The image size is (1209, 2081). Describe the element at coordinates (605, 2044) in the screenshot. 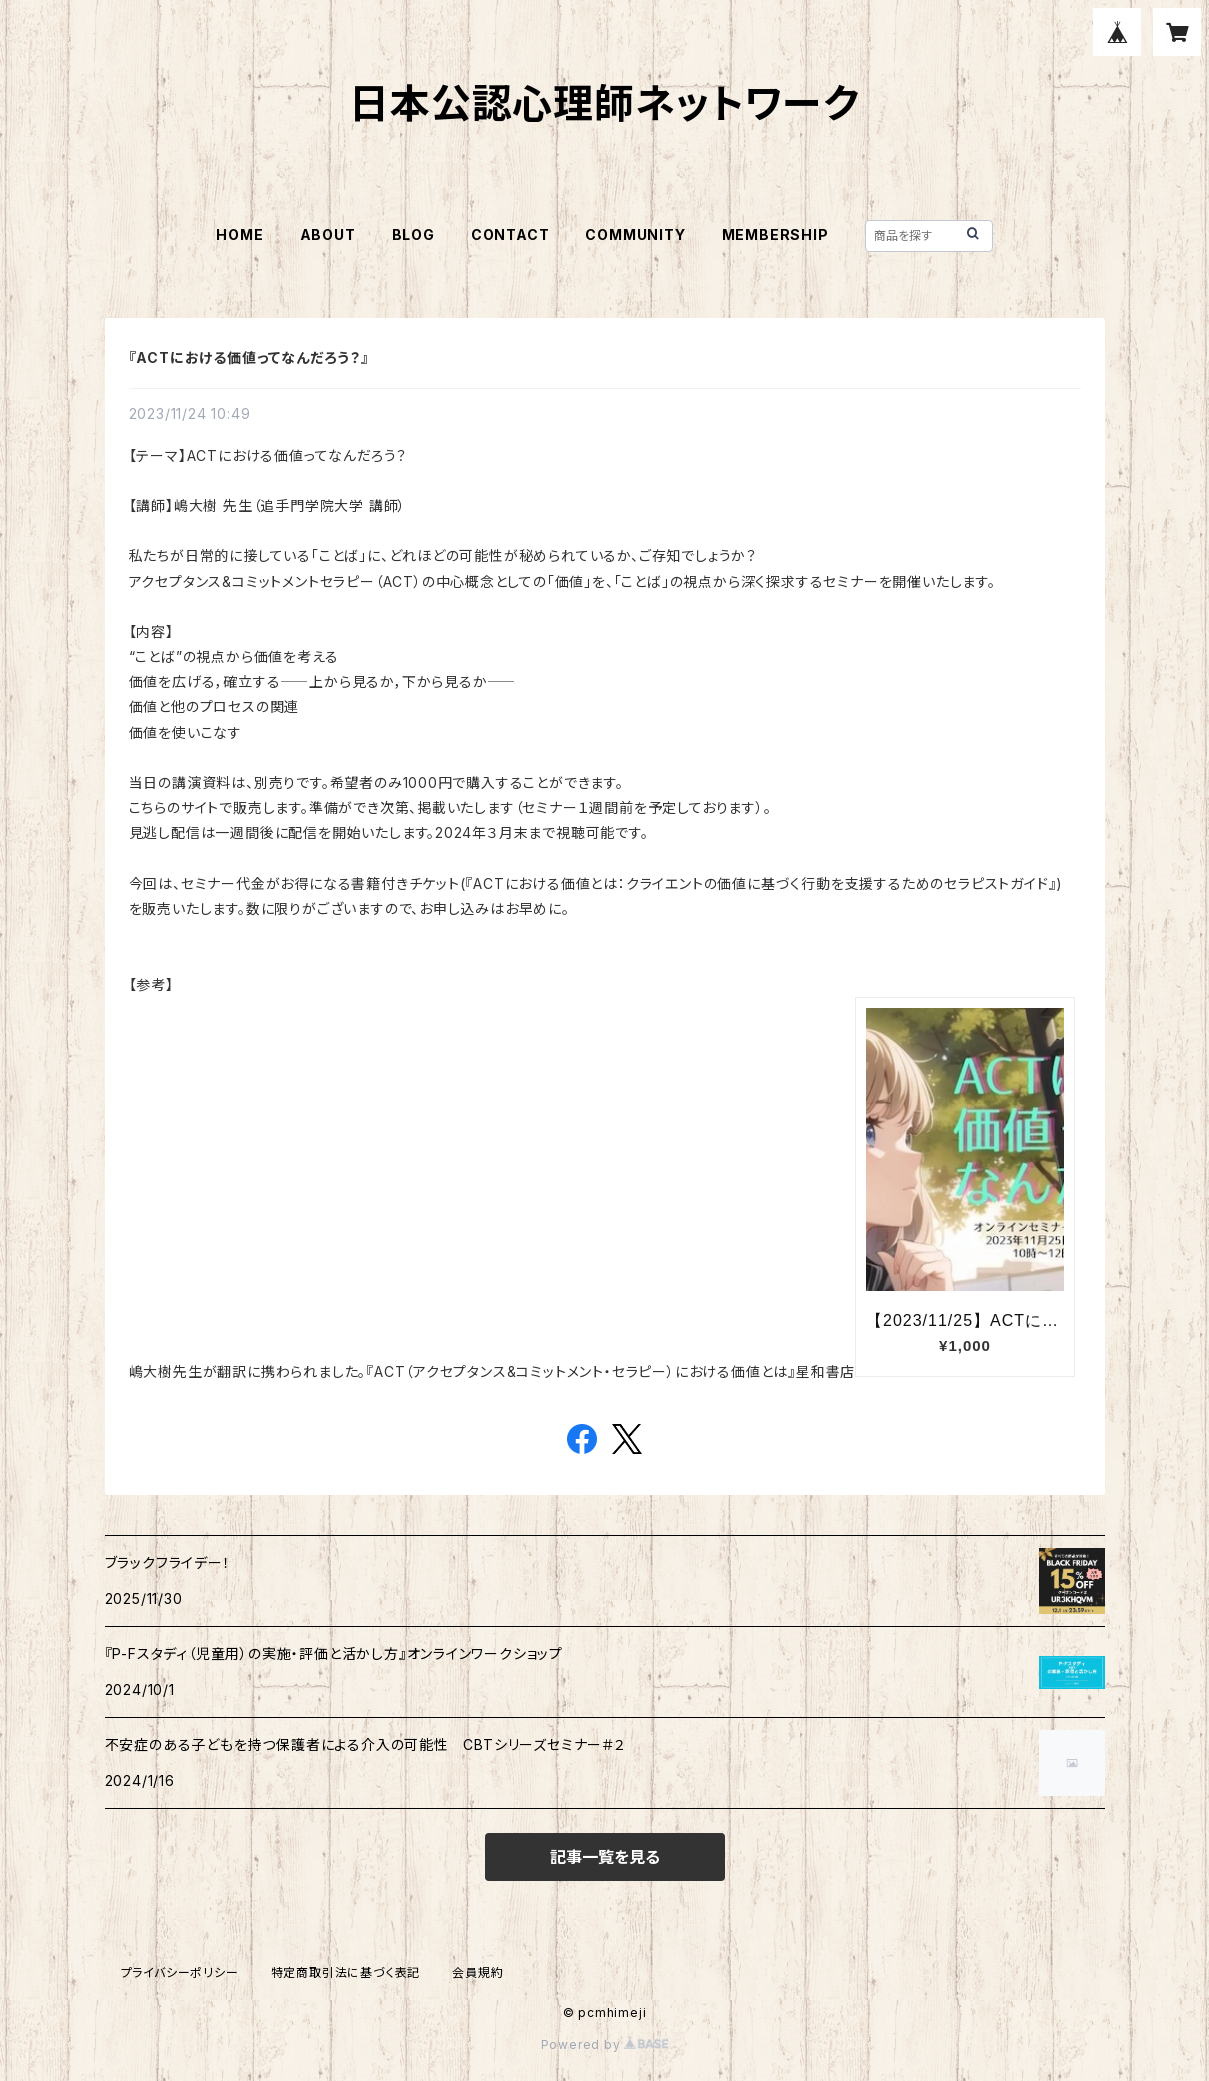

I see `Powered by` at that location.